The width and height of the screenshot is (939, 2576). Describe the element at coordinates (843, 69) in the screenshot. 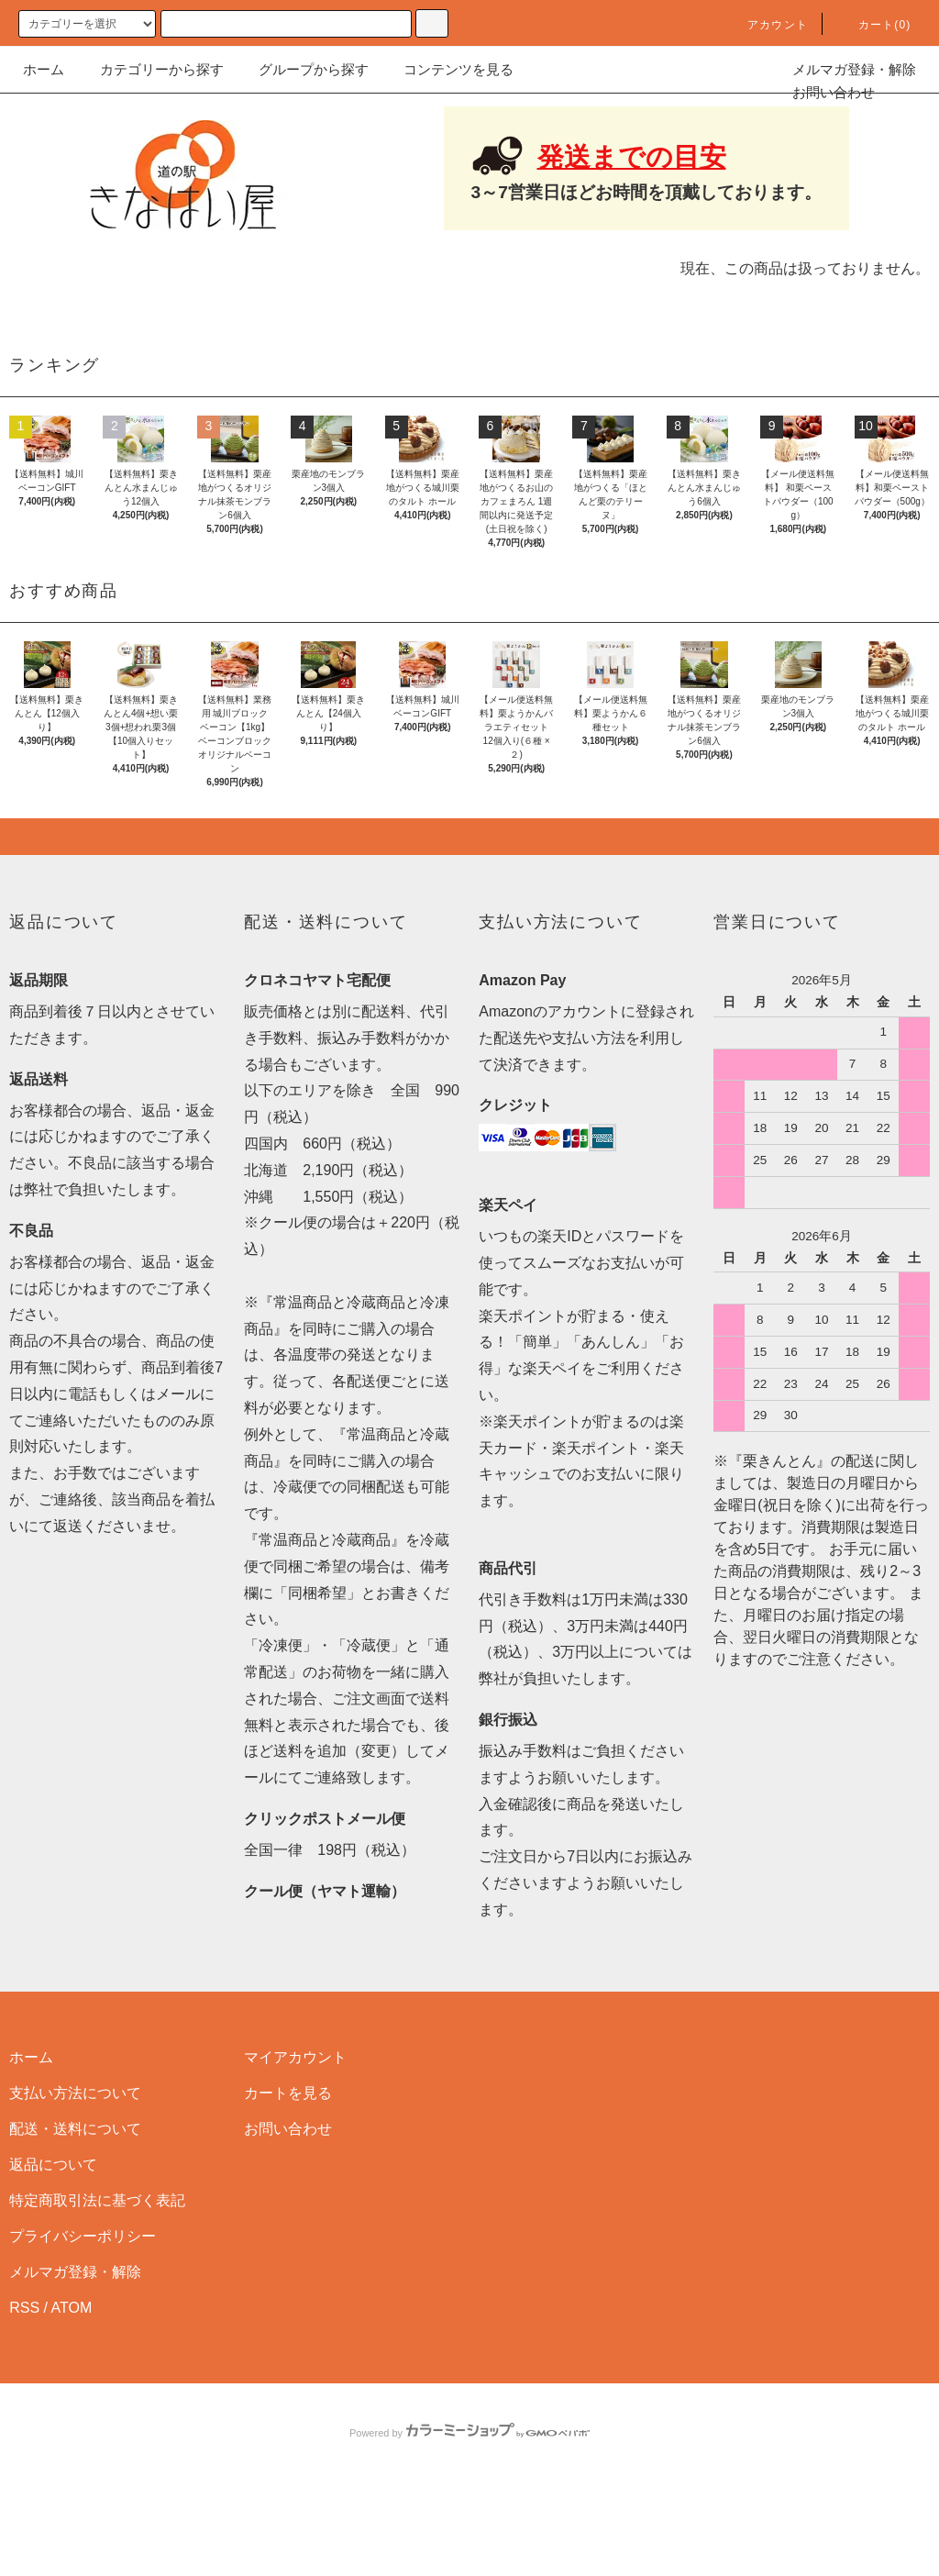

I see `メルマガ登録・解除` at that location.